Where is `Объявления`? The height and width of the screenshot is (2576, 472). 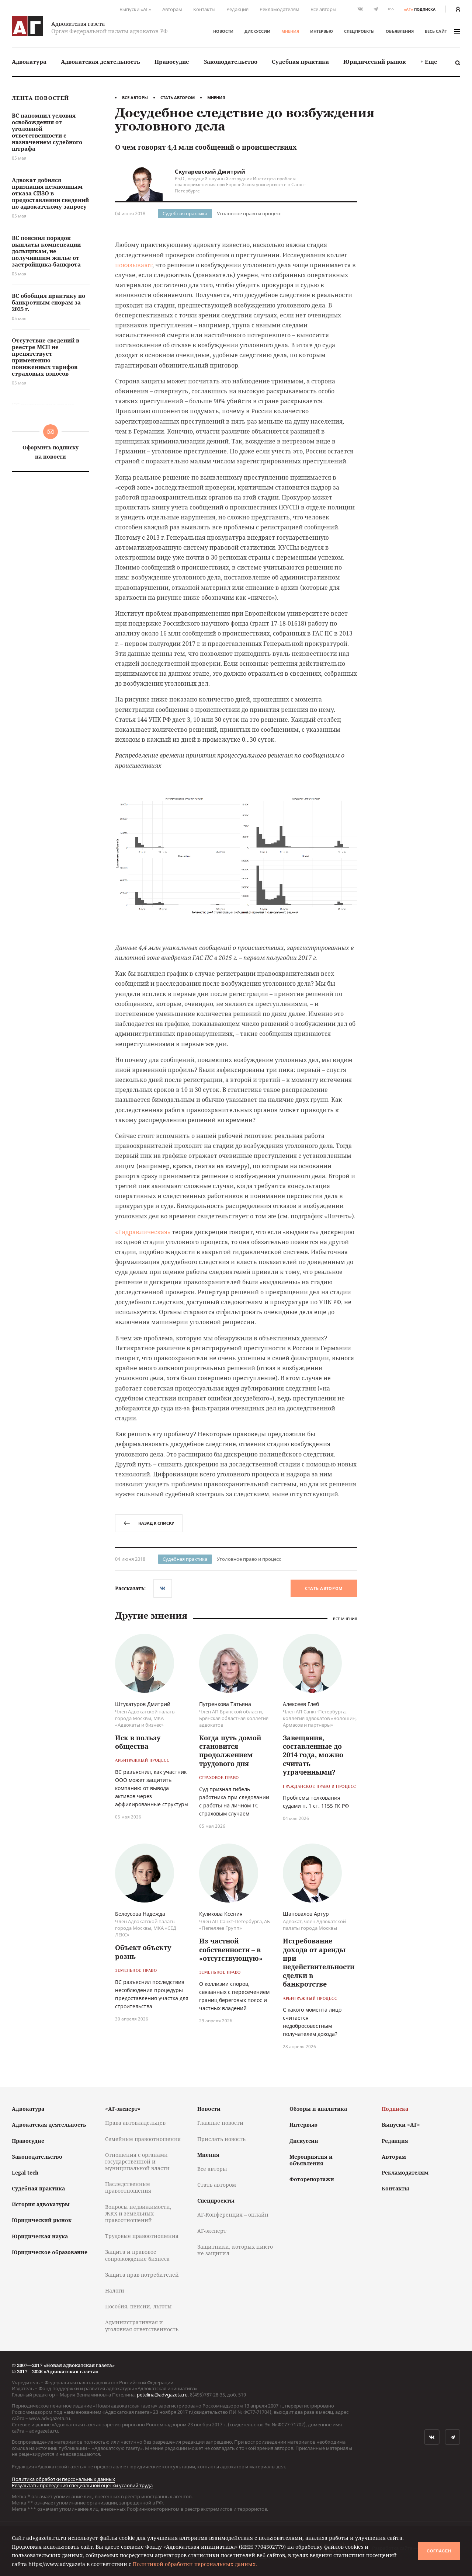 Объявления is located at coordinates (400, 31).